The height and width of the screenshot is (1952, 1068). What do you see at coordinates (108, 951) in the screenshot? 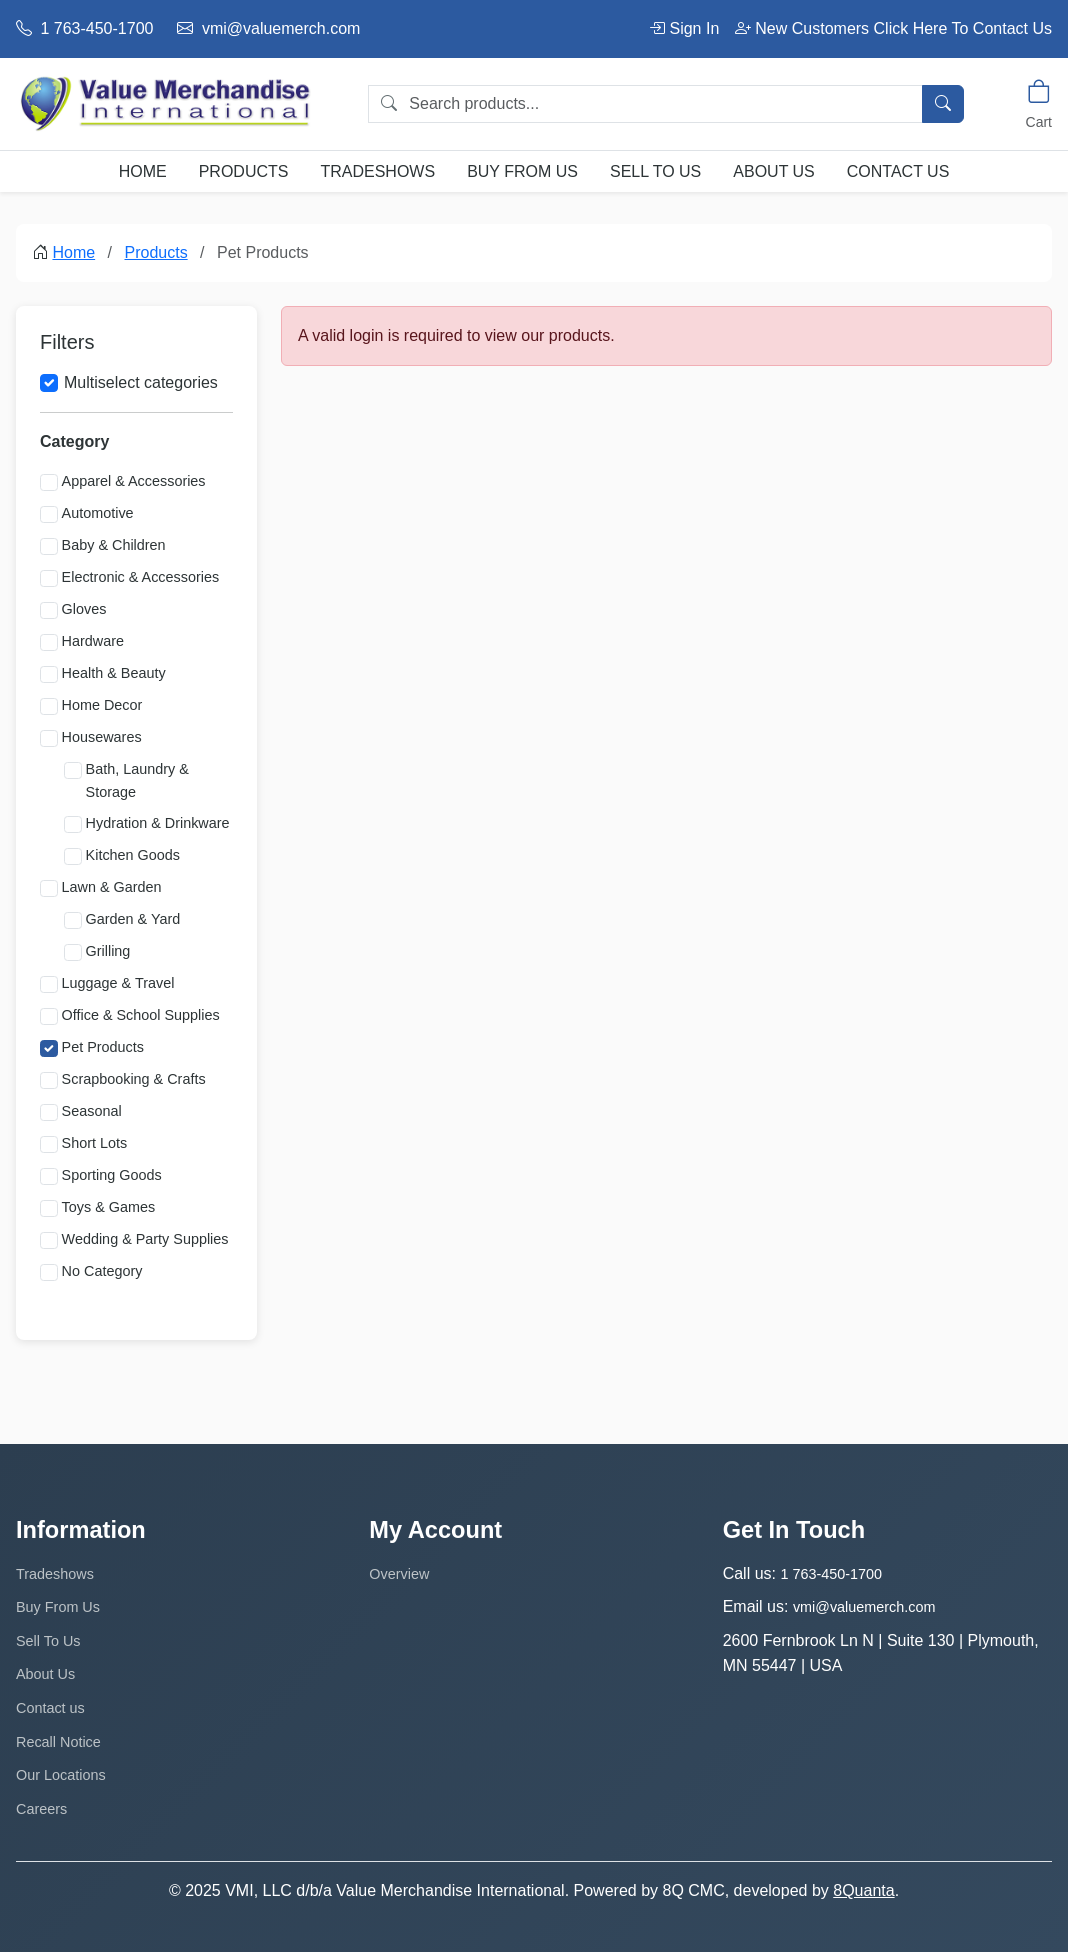
I see `Grilling` at bounding box center [108, 951].